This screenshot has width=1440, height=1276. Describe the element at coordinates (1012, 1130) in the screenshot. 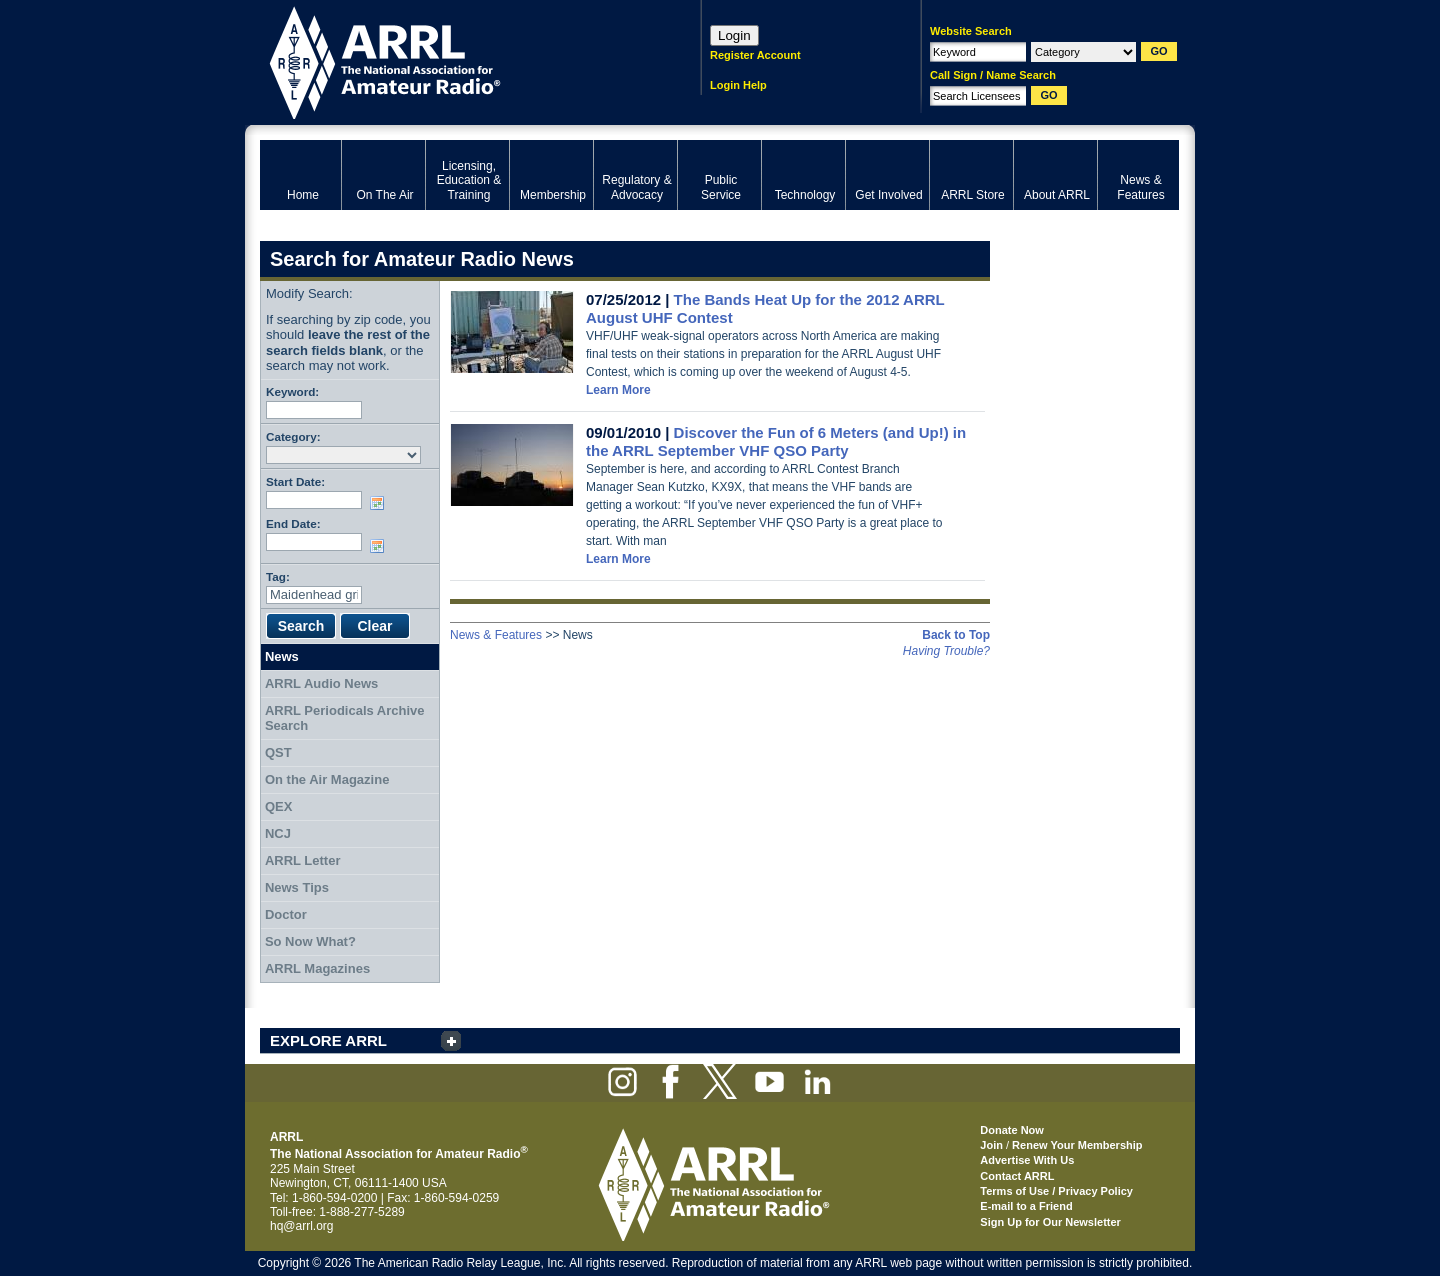

I see `Donate Now` at that location.